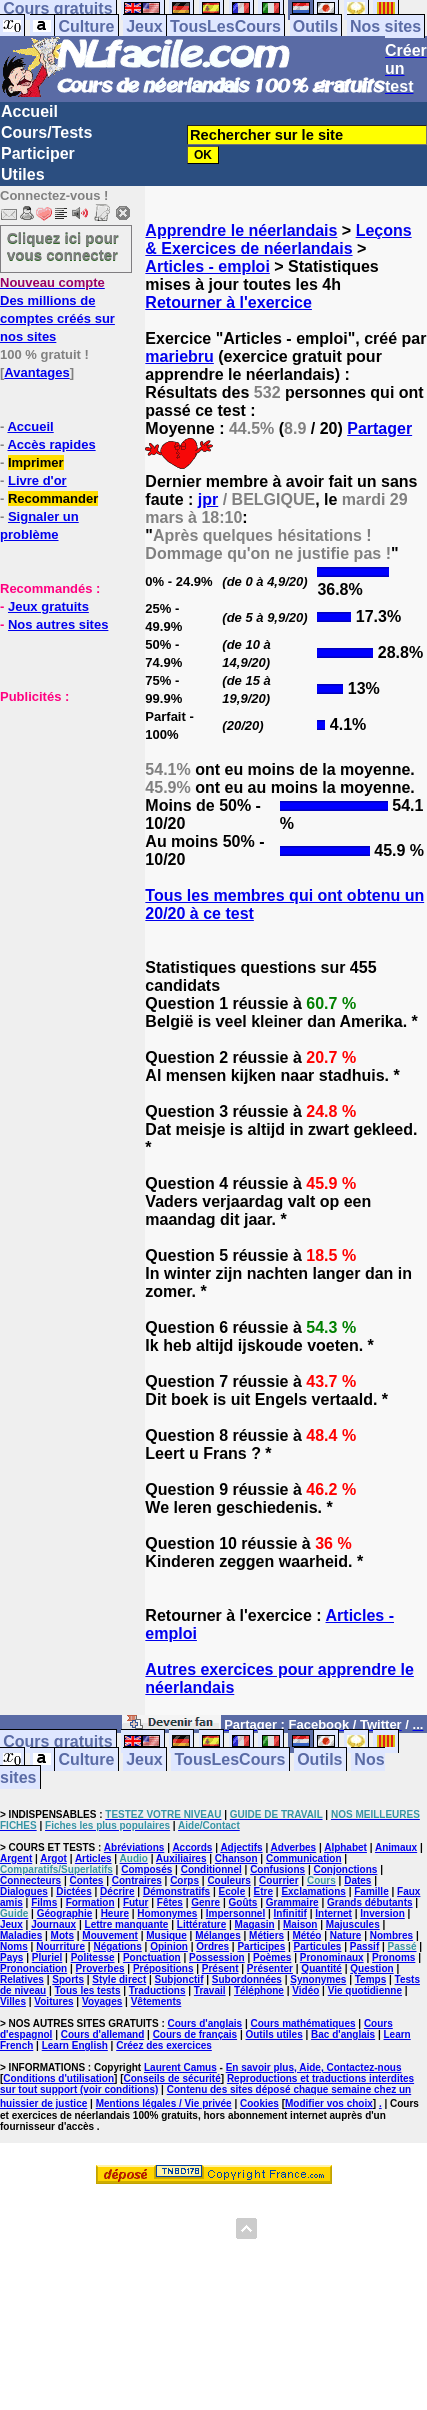 This screenshot has height=2410, width=427. Describe the element at coordinates (117, 1946) in the screenshot. I see `Négations` at that location.